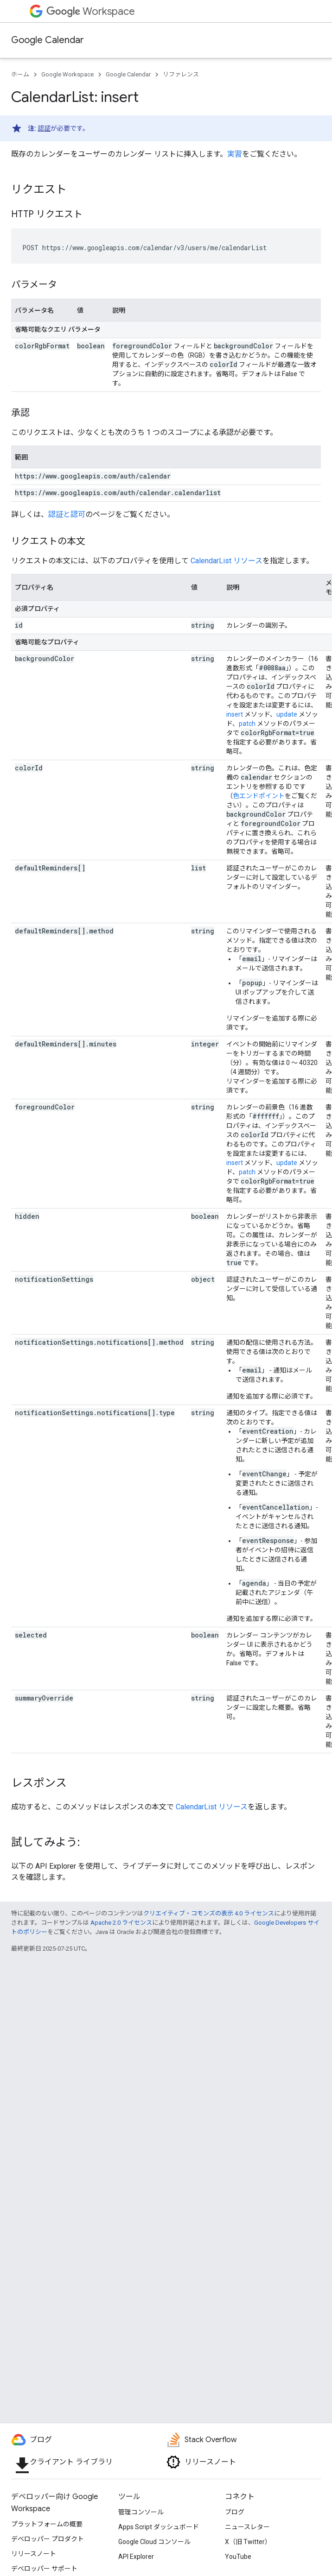  What do you see at coordinates (20, 74) in the screenshot?
I see `ホーム` at bounding box center [20, 74].